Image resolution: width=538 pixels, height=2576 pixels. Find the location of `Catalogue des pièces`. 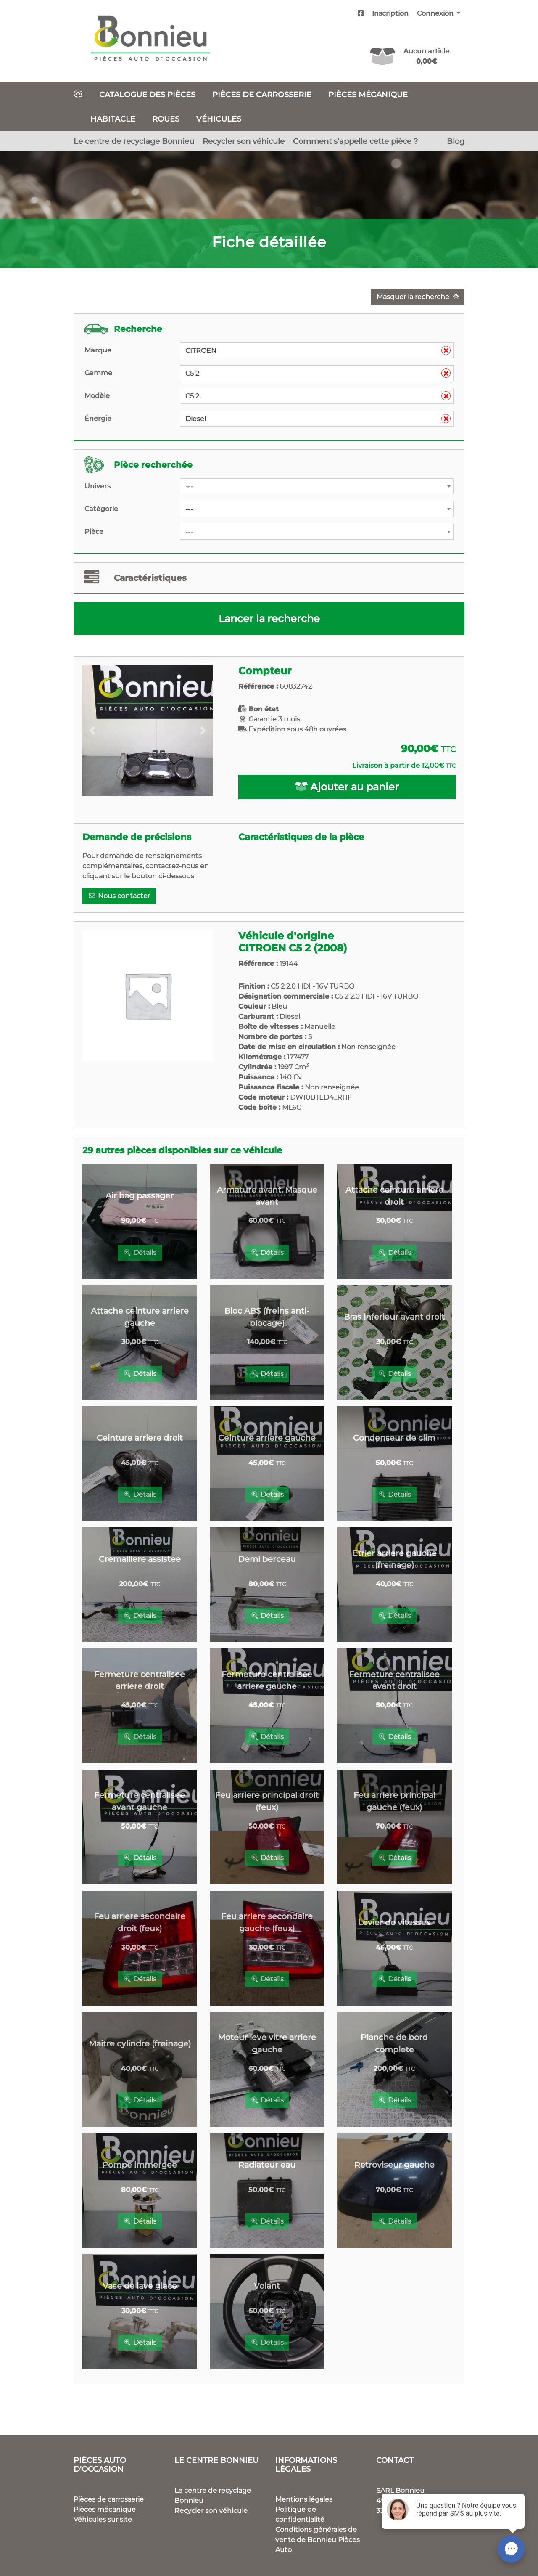

Catalogue des pièces is located at coordinates (147, 94).